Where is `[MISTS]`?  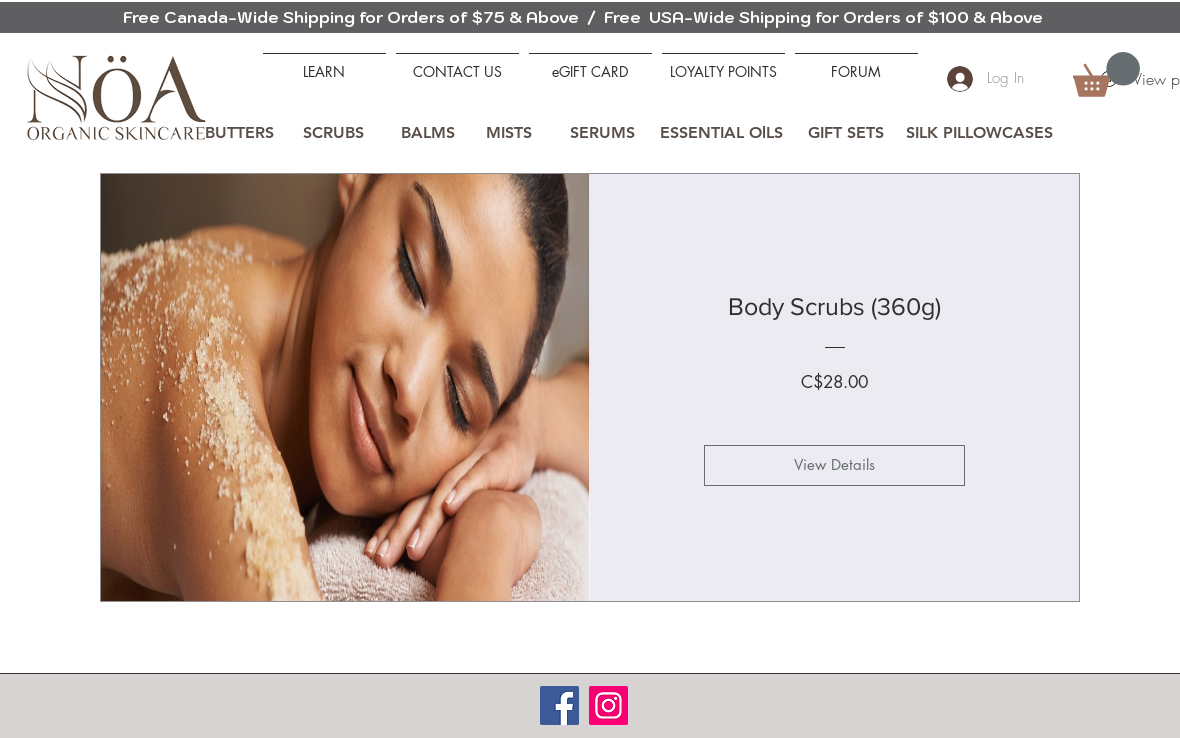
[MISTS] is located at coordinates (509, 133).